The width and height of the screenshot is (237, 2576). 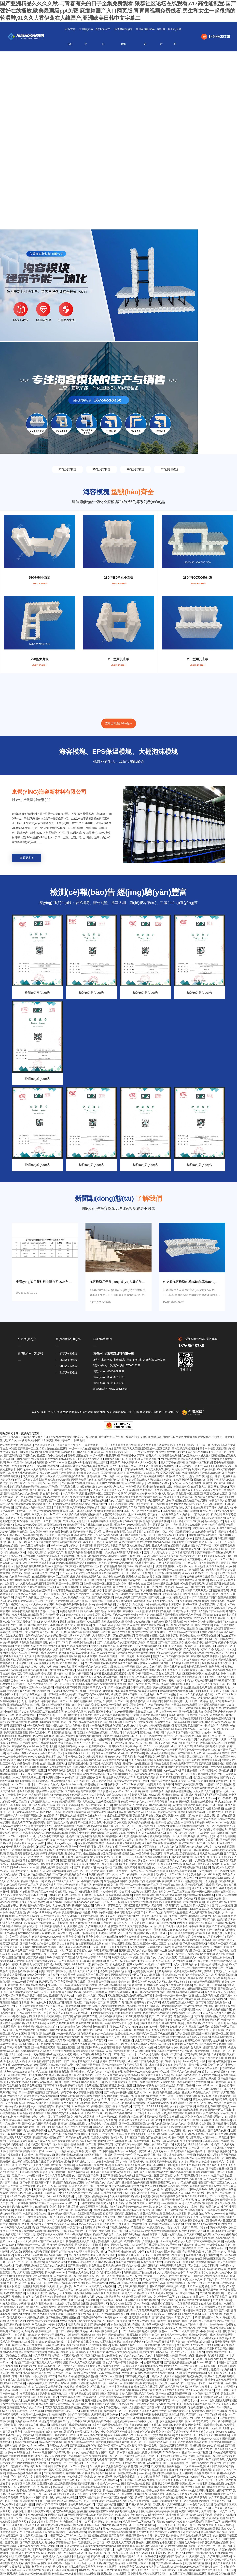 I want to click on 善良的女愁书目的免费, so click(x=205, y=2057).